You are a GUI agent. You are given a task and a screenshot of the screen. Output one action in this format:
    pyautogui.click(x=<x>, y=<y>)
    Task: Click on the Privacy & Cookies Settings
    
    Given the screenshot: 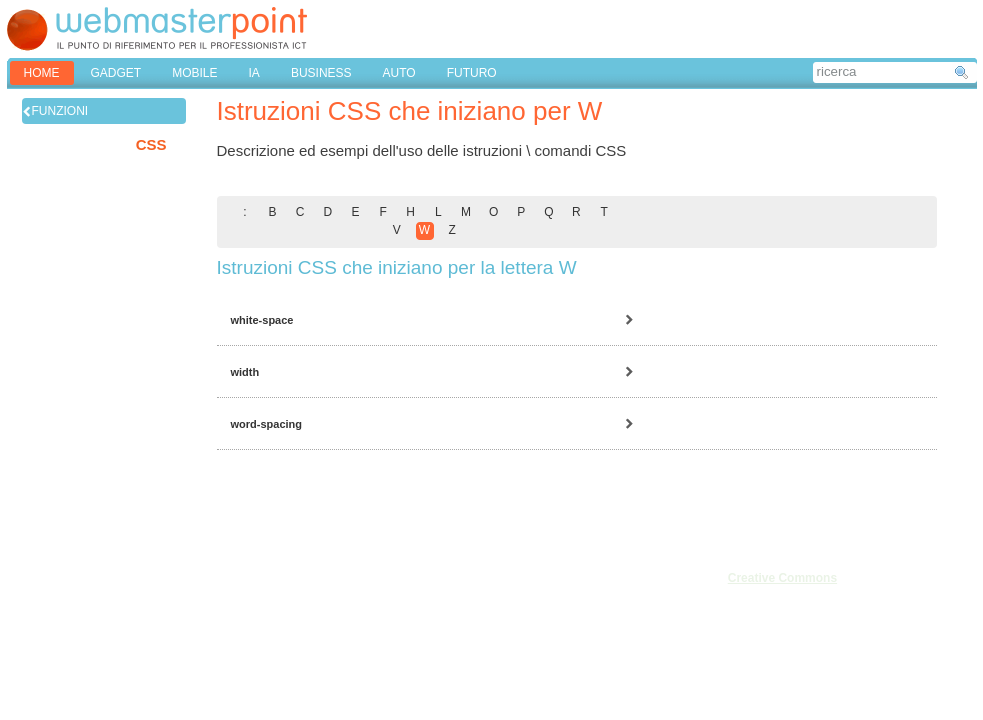 What is the action you would take?
    pyautogui.click(x=201, y=643)
    